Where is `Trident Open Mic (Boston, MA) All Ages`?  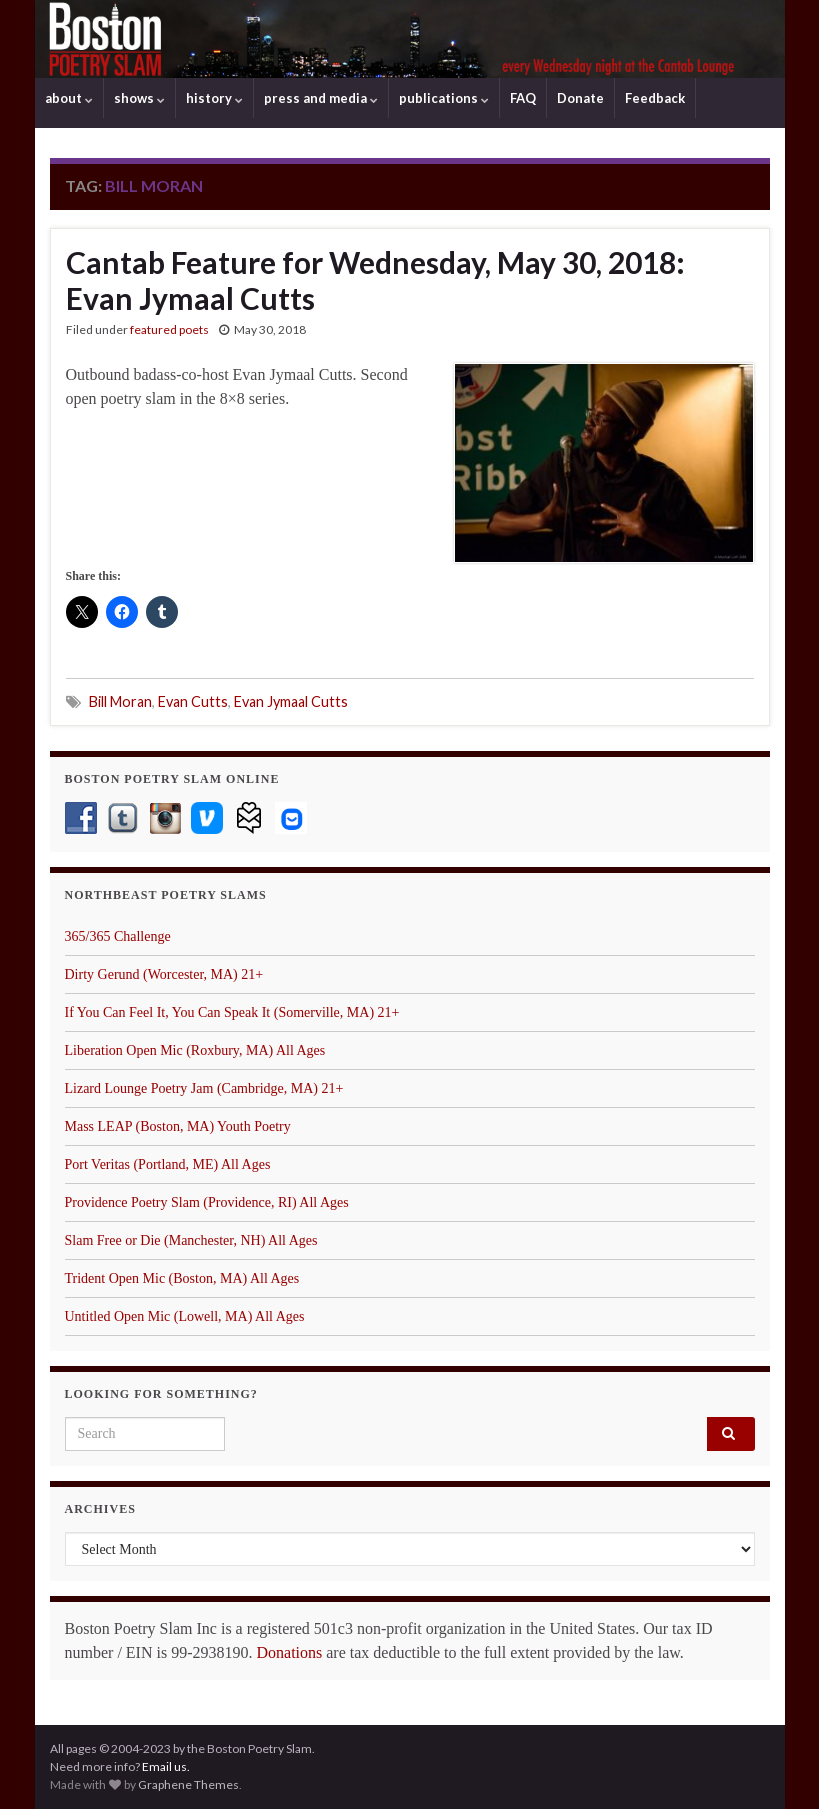
Trident Open Mic (Boston, MA) All Ages is located at coordinates (182, 1278).